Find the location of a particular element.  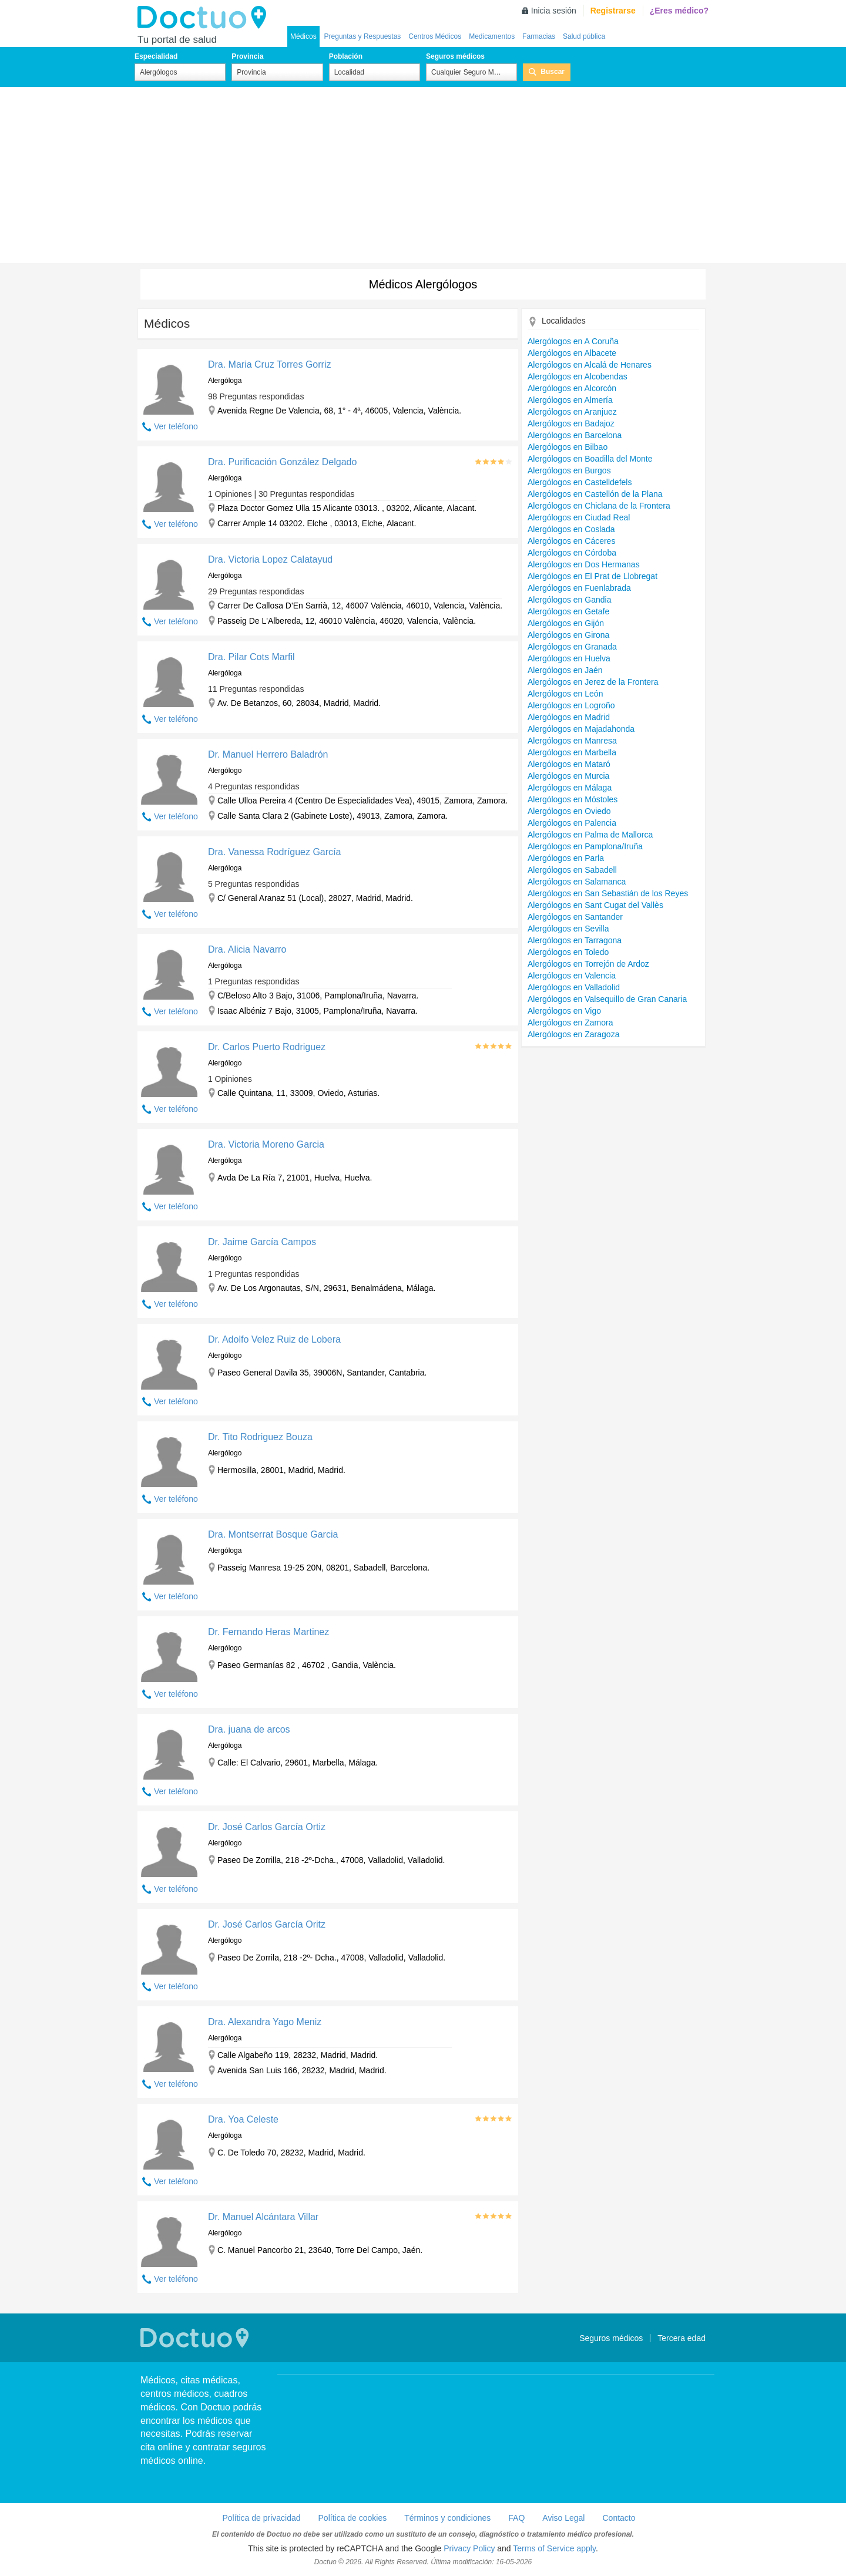

Política de privacidad is located at coordinates (261, 2518).